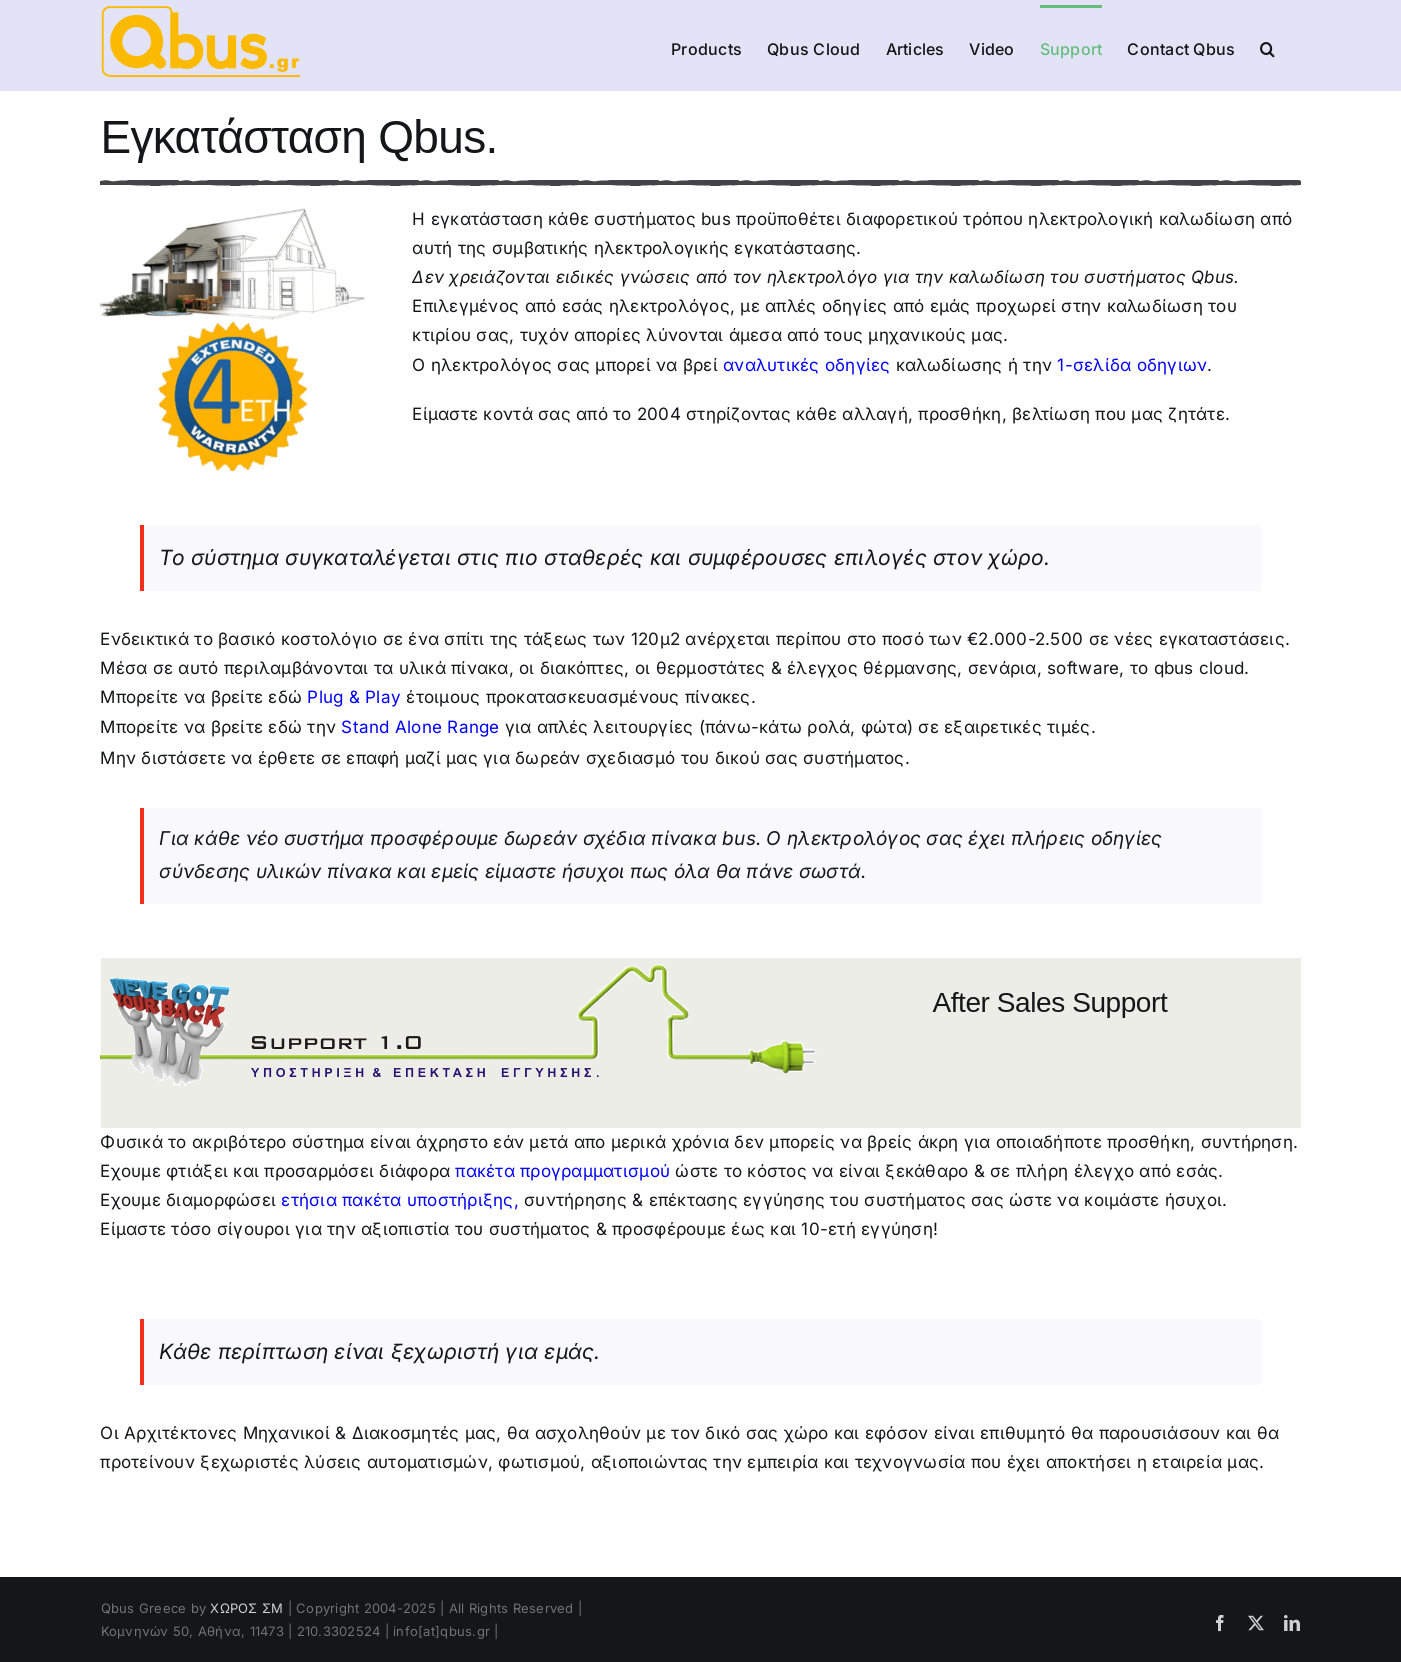 This screenshot has width=1401, height=1662. I want to click on ετήσια πακέτα υποστήριξης,, so click(400, 1200).